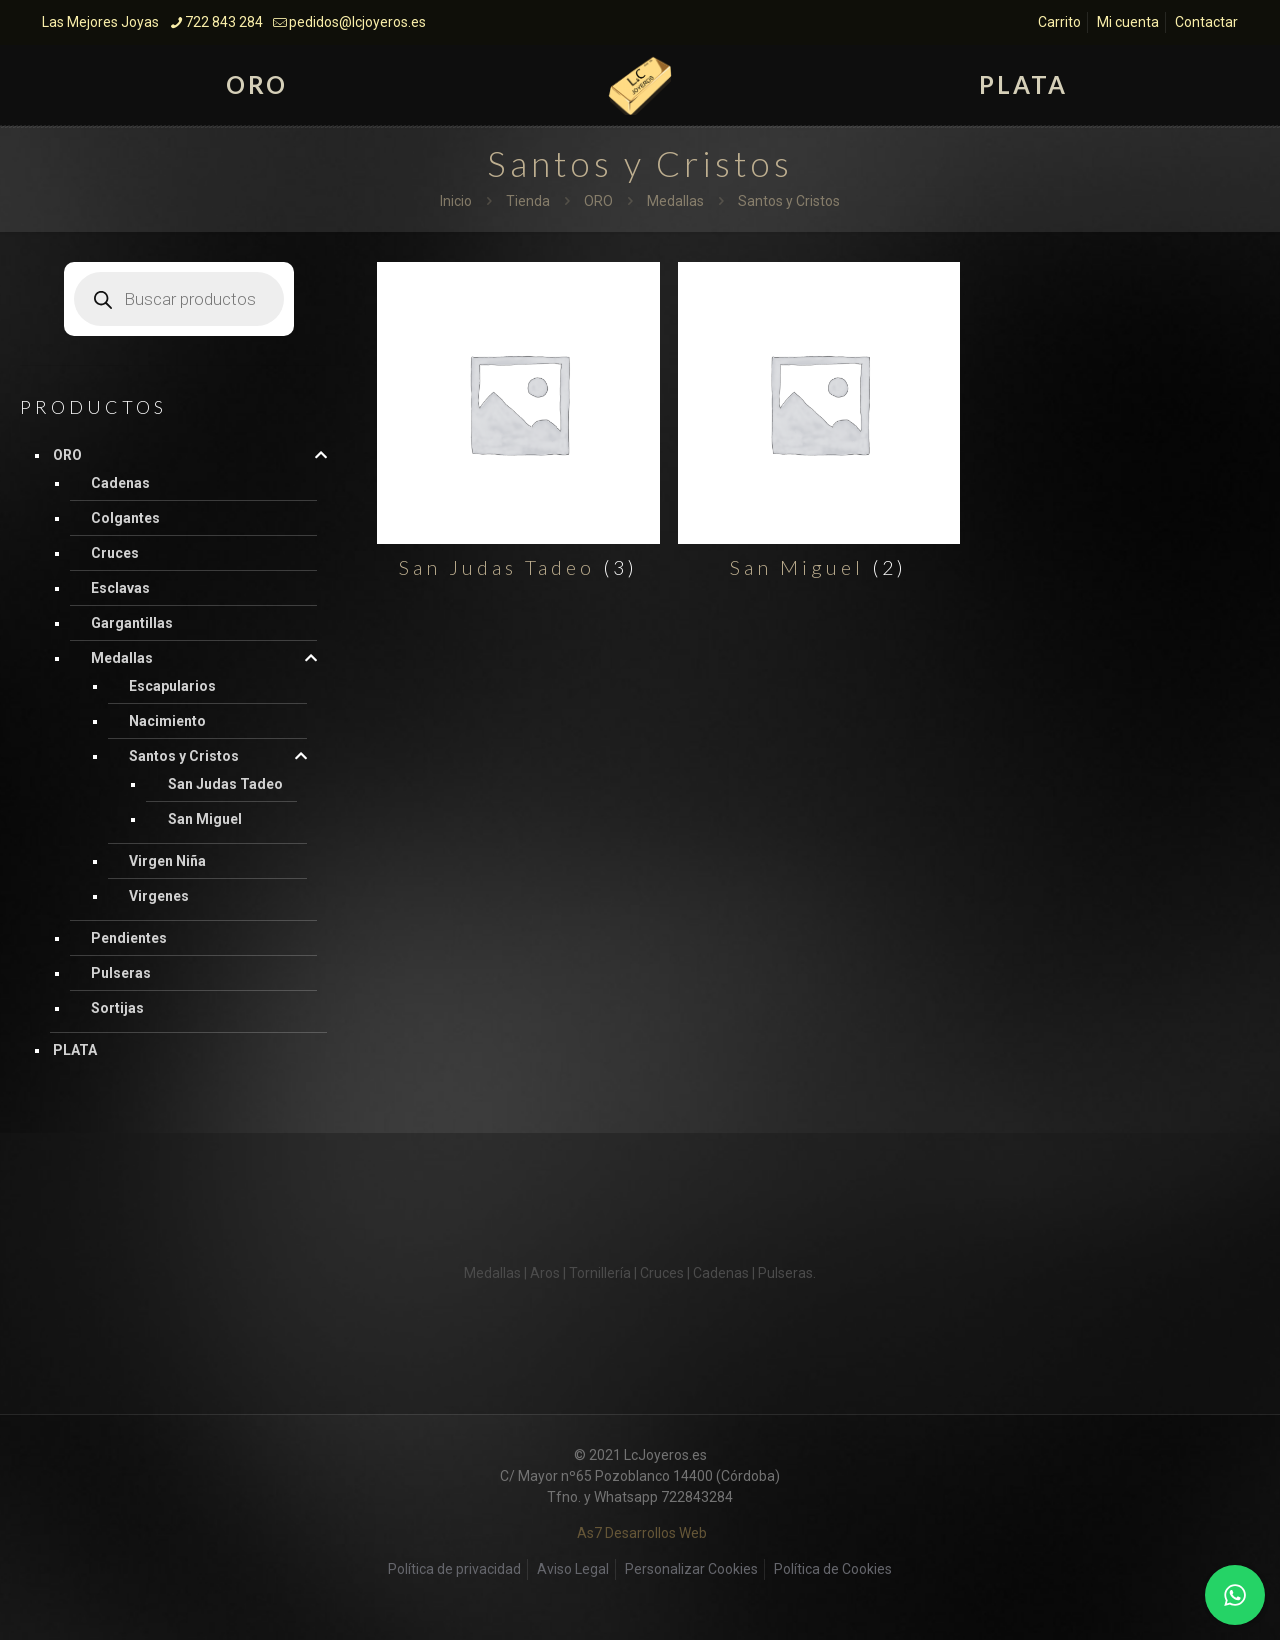  Describe the element at coordinates (573, 1569) in the screenshot. I see `Aviso Legal` at that location.